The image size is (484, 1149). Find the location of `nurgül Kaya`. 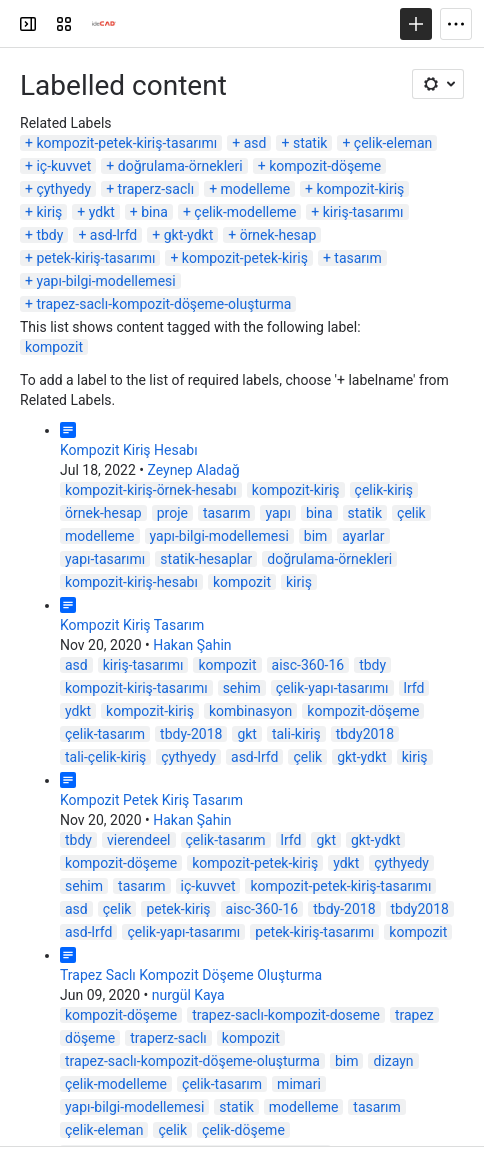

nurgül Kaya is located at coordinates (188, 995).